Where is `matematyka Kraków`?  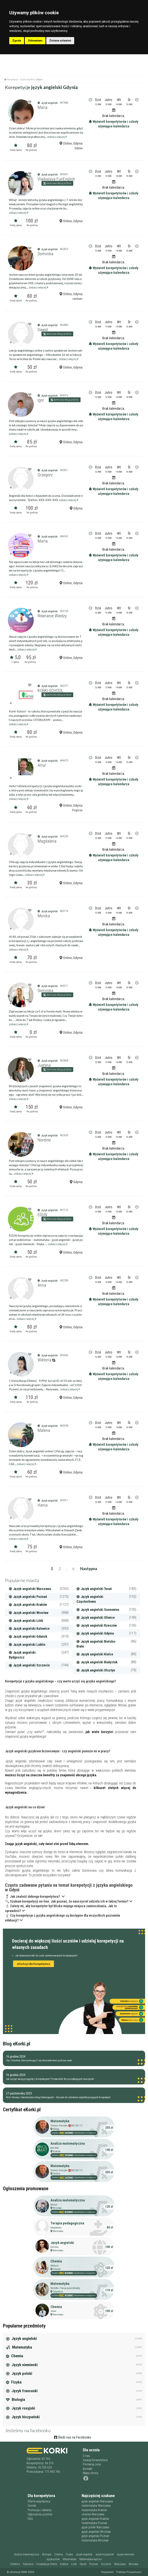 matematyka Kraków is located at coordinates (94, 2510).